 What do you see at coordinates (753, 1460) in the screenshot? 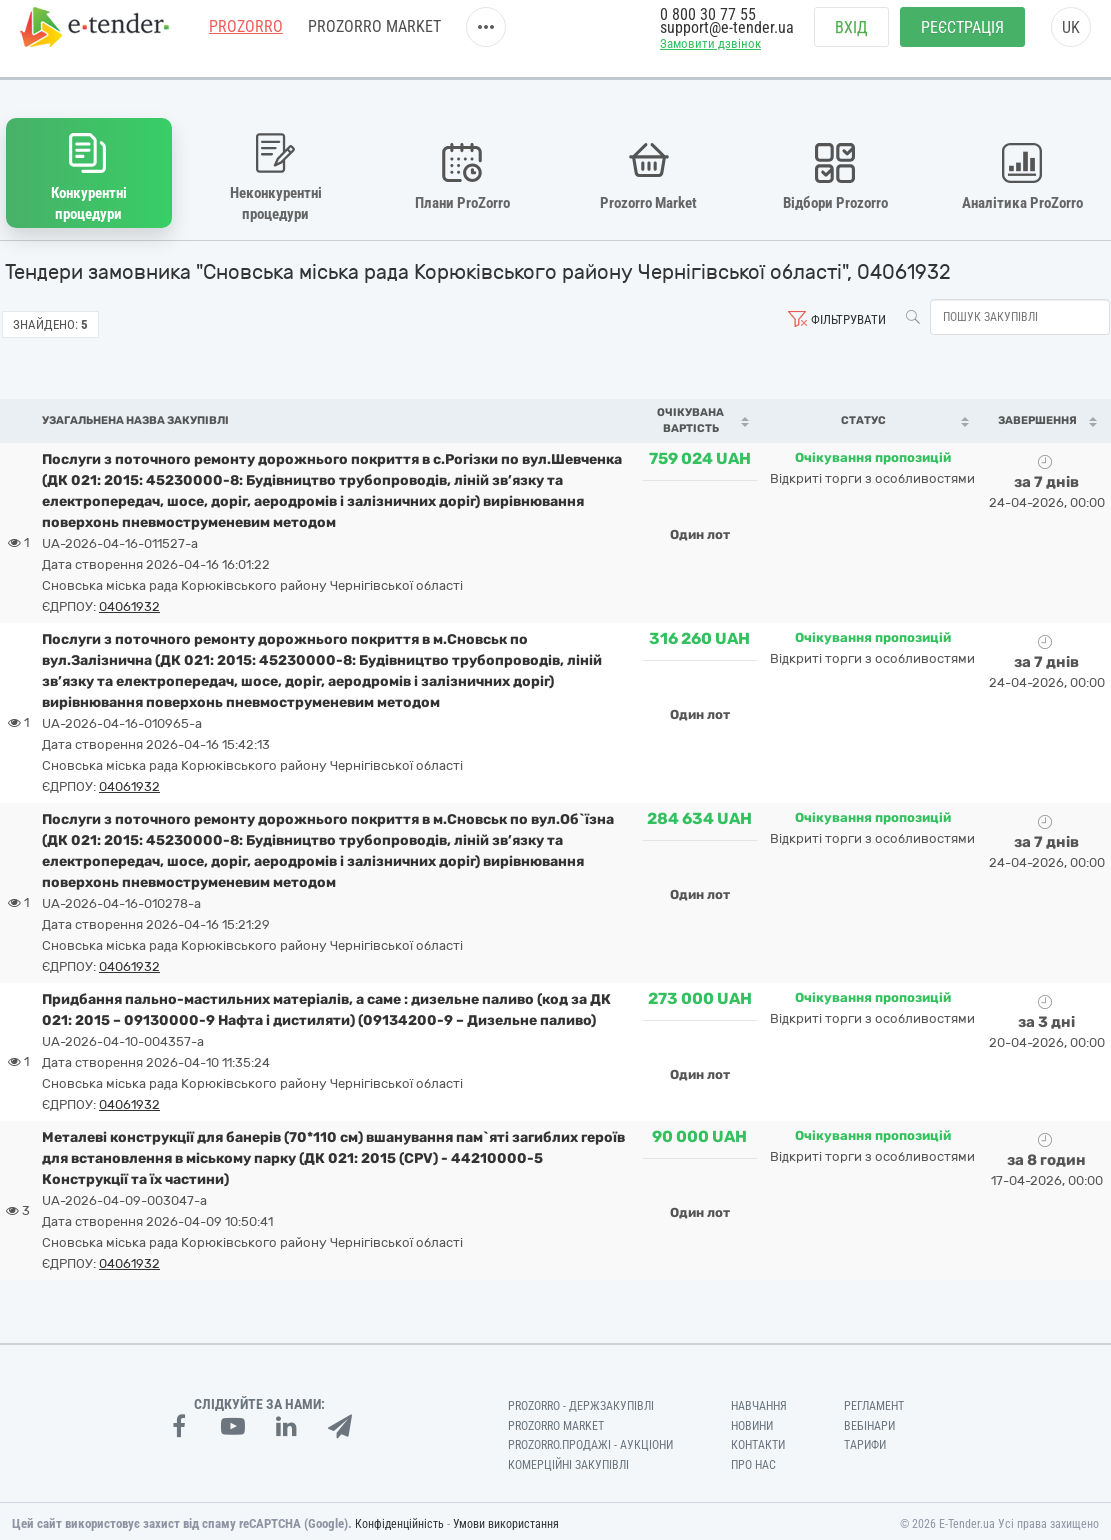
I see `Про нас` at bounding box center [753, 1460].